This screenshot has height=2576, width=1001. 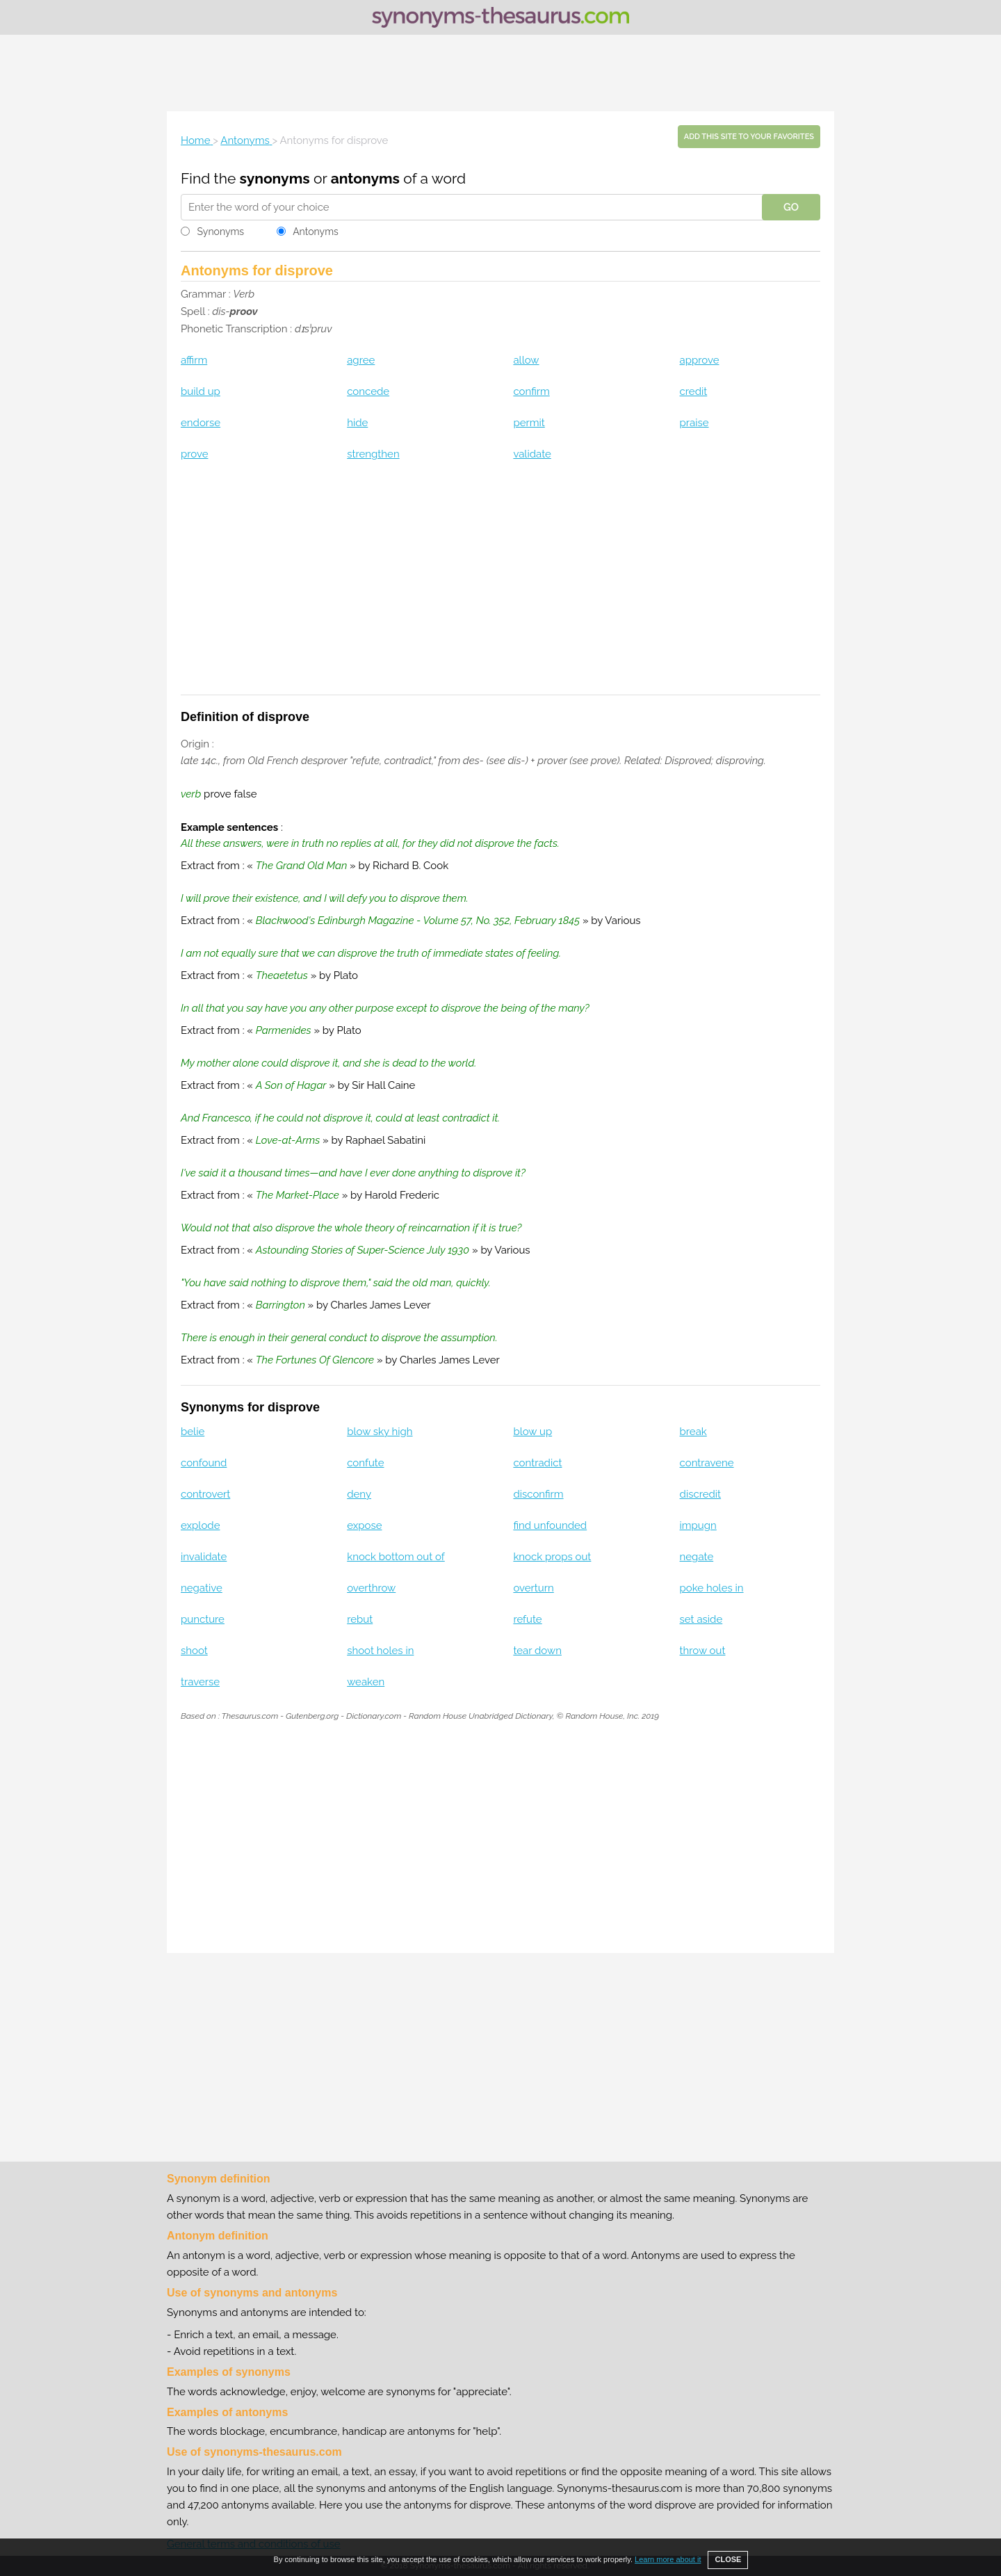 What do you see at coordinates (192, 1431) in the screenshot?
I see `belie` at bounding box center [192, 1431].